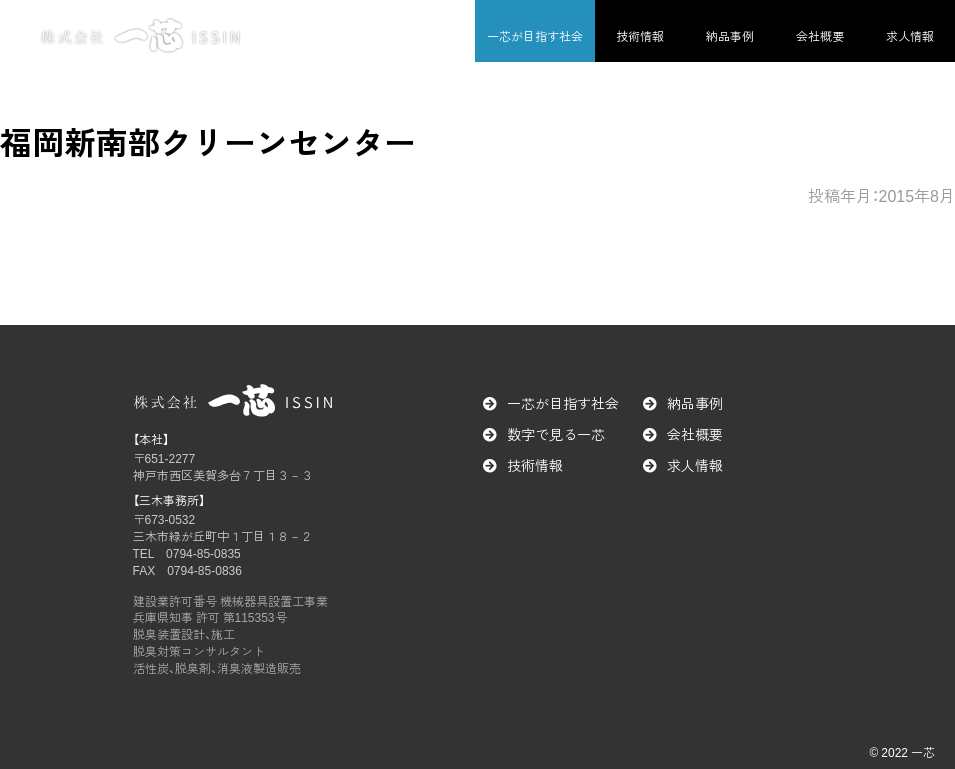 This screenshot has width=955, height=769. Describe the element at coordinates (730, 36) in the screenshot. I see `納品事例` at that location.